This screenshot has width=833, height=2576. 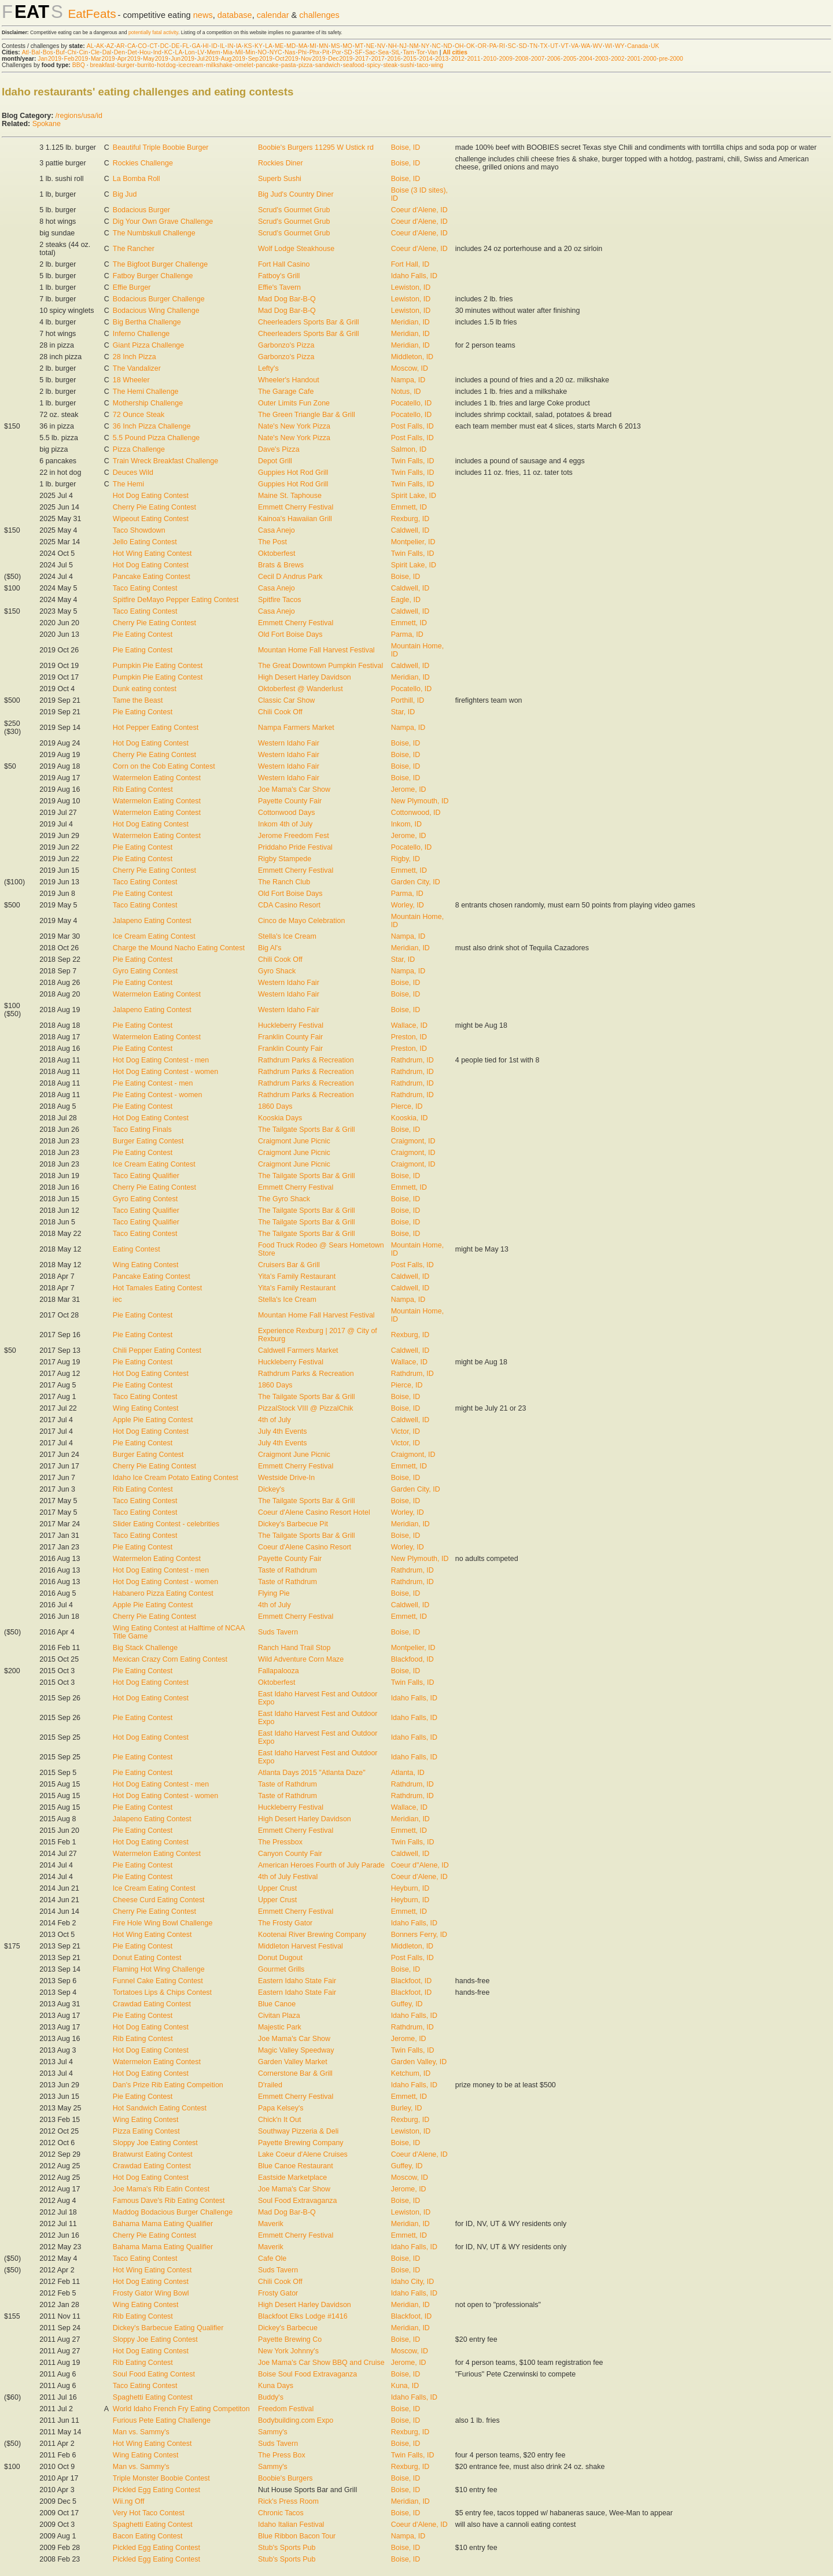 What do you see at coordinates (293, 1524) in the screenshot?
I see `Dickey's Barbecue Pit` at bounding box center [293, 1524].